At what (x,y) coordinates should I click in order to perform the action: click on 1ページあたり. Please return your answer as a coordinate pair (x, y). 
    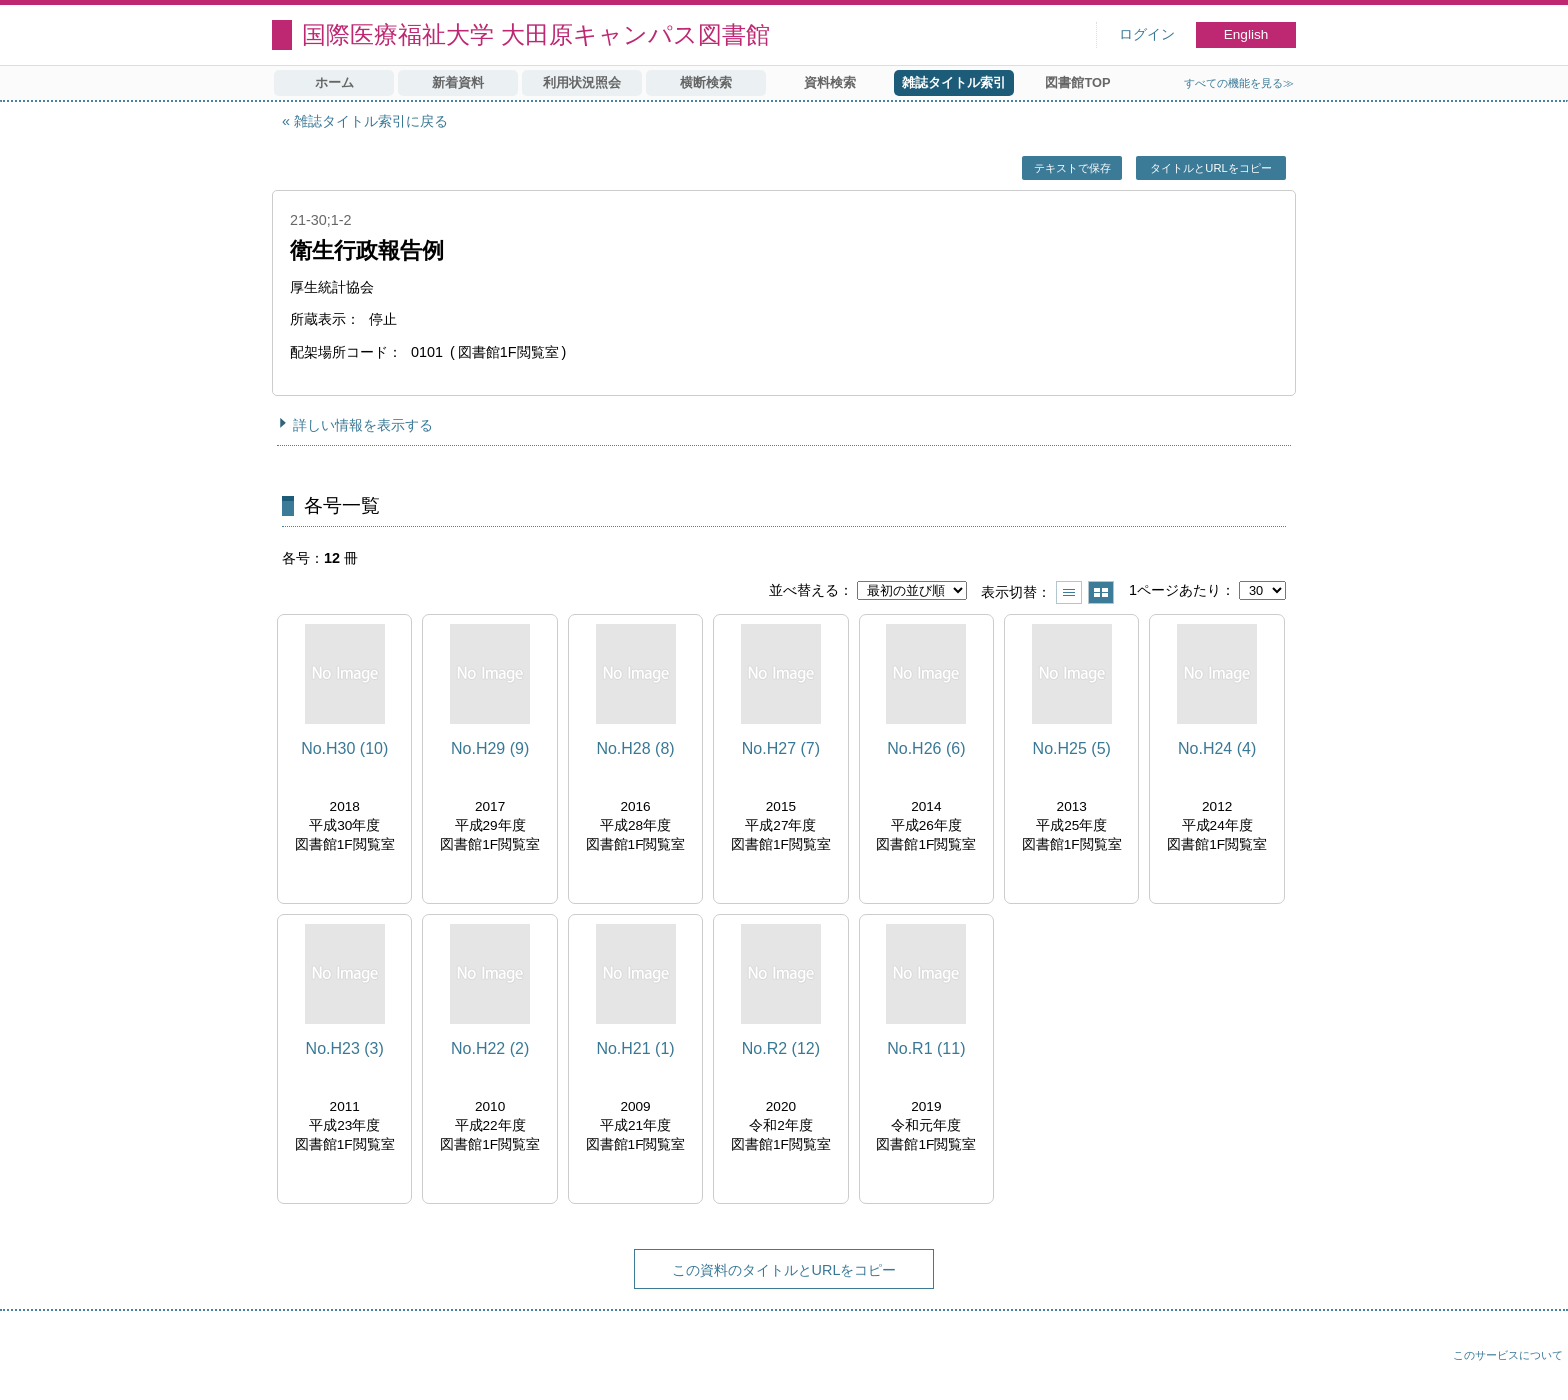
    Looking at the image, I should click on (1175, 590).